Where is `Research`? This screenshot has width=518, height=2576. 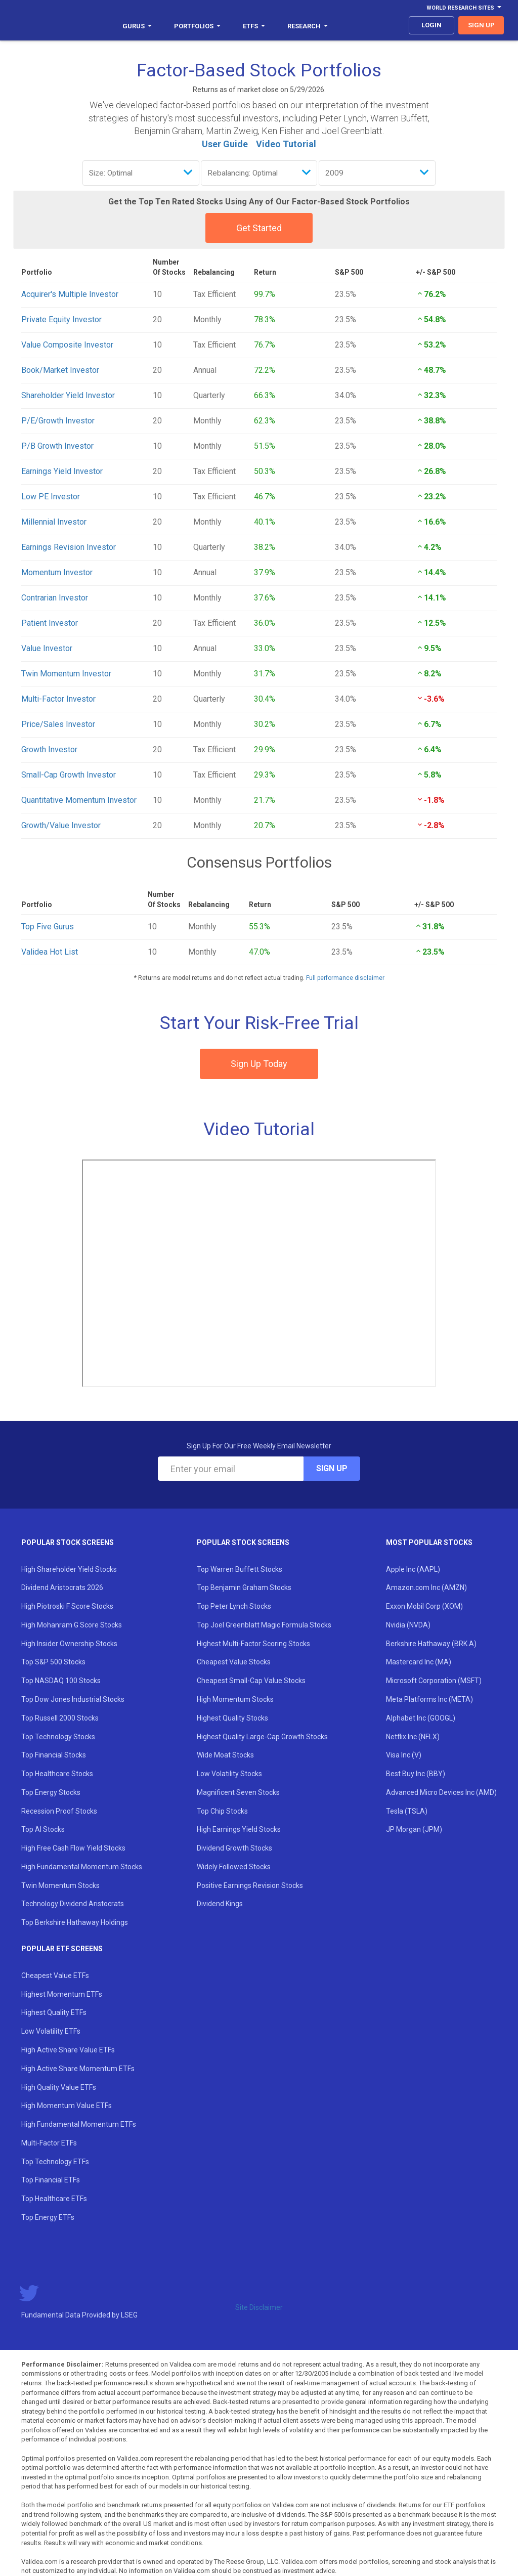
Research is located at coordinates (307, 26).